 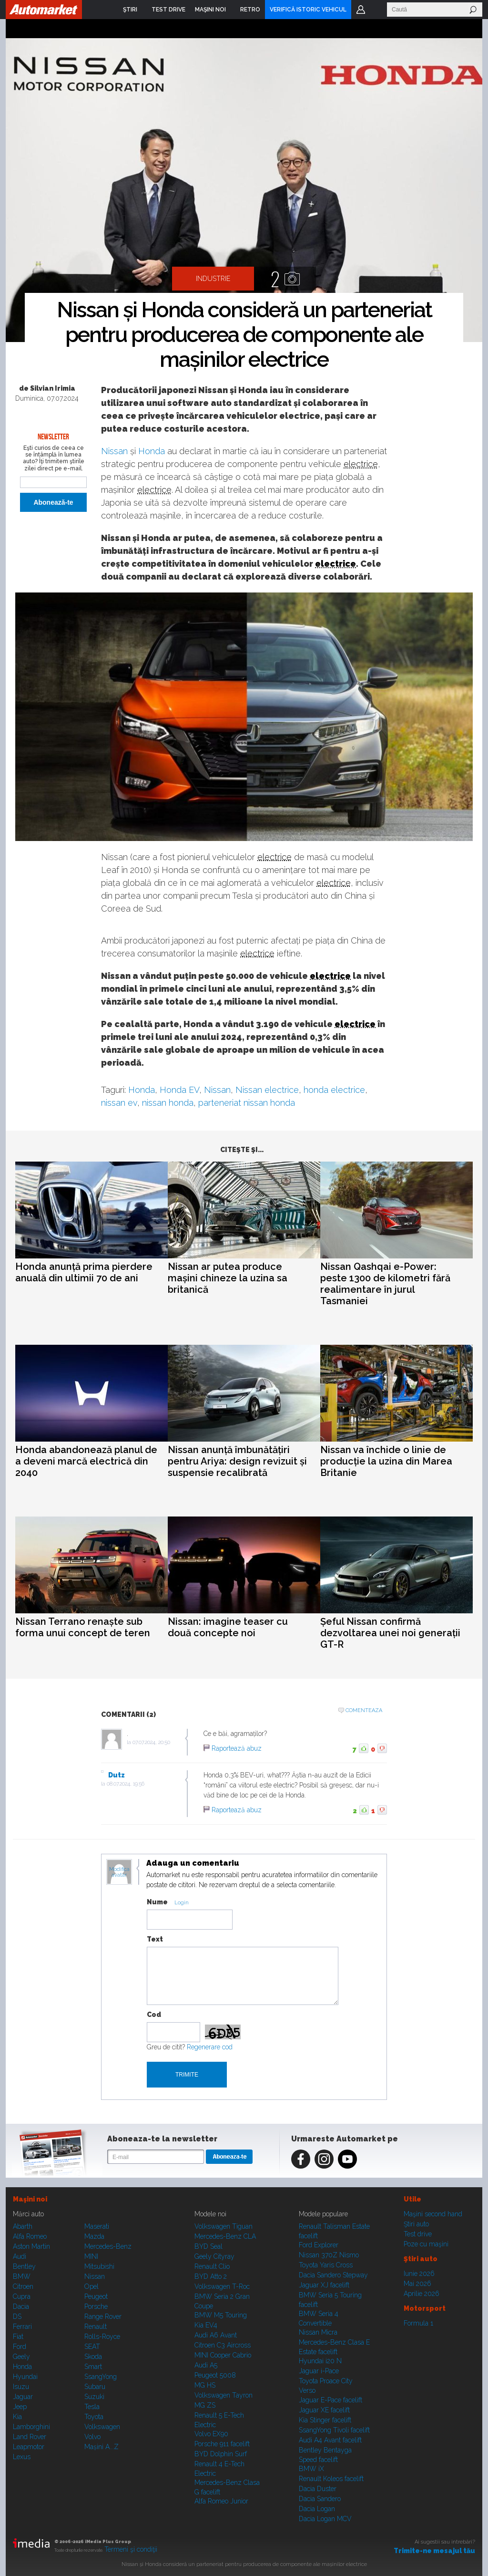 What do you see at coordinates (318, 2245) in the screenshot?
I see `Ford Explorer` at bounding box center [318, 2245].